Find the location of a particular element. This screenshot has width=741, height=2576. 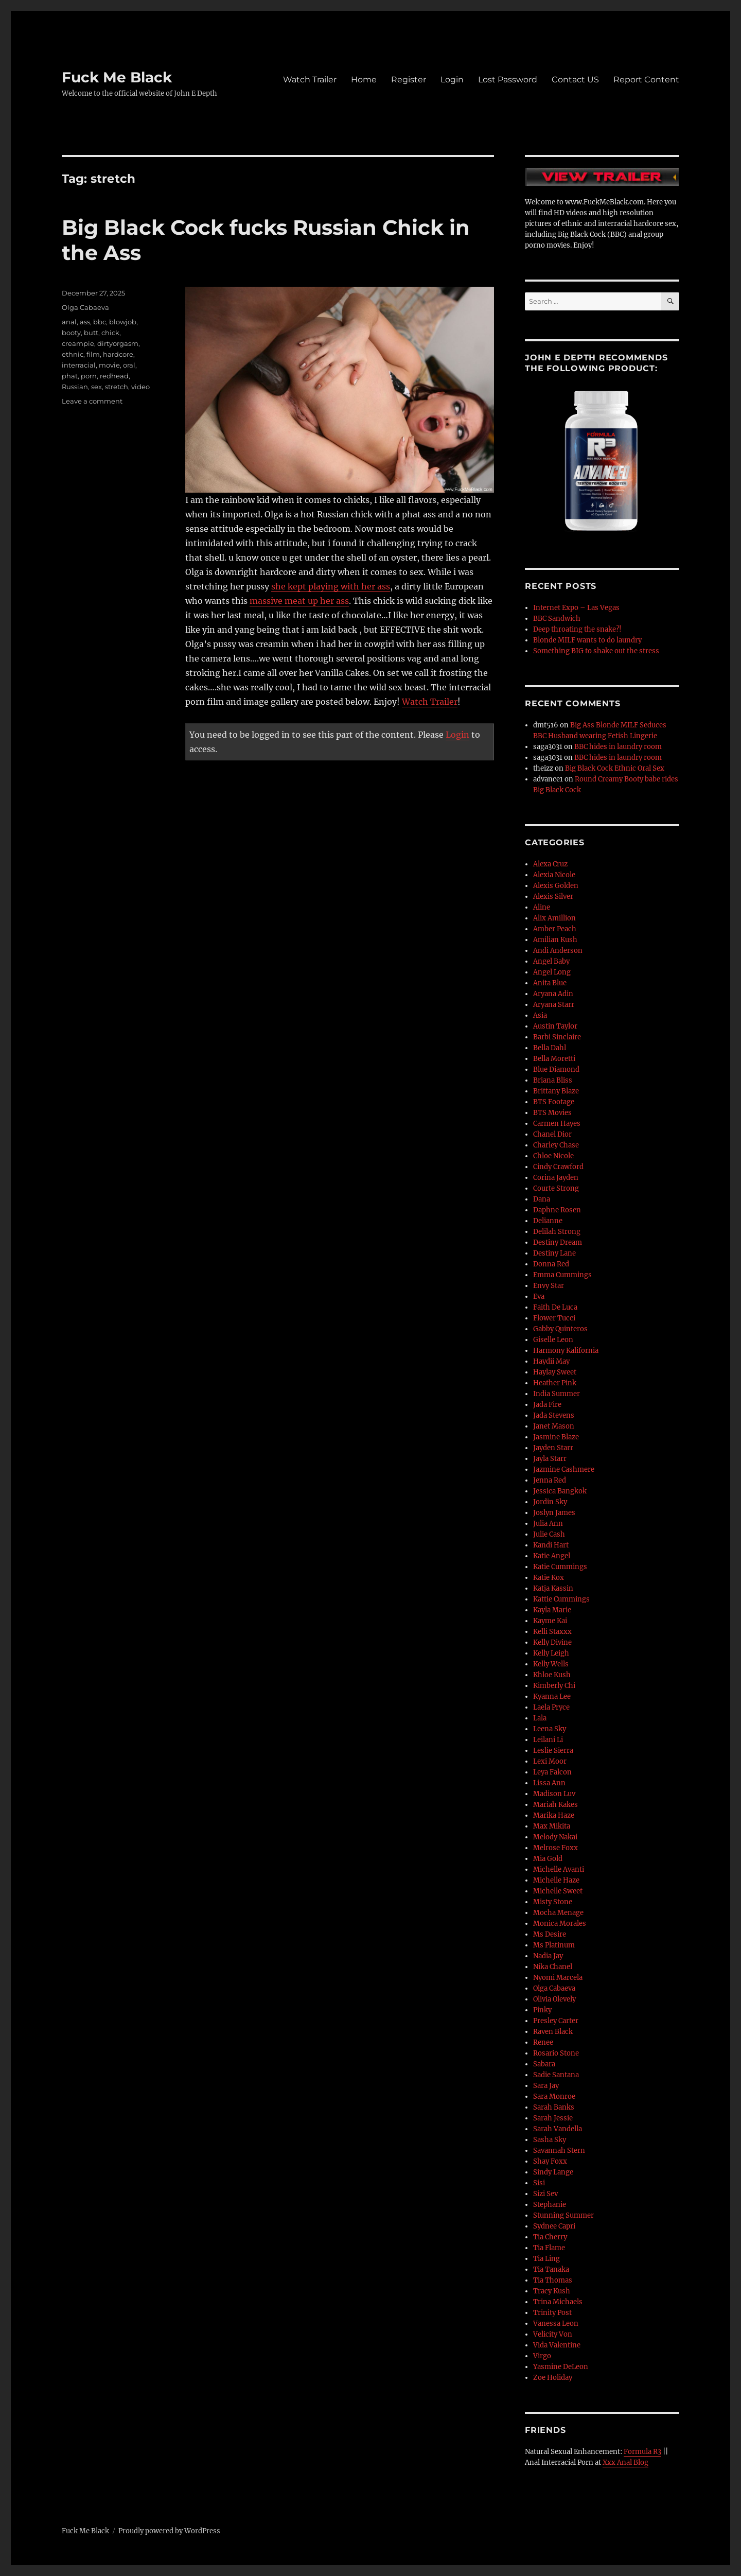

Mia Gold is located at coordinates (547, 1858).